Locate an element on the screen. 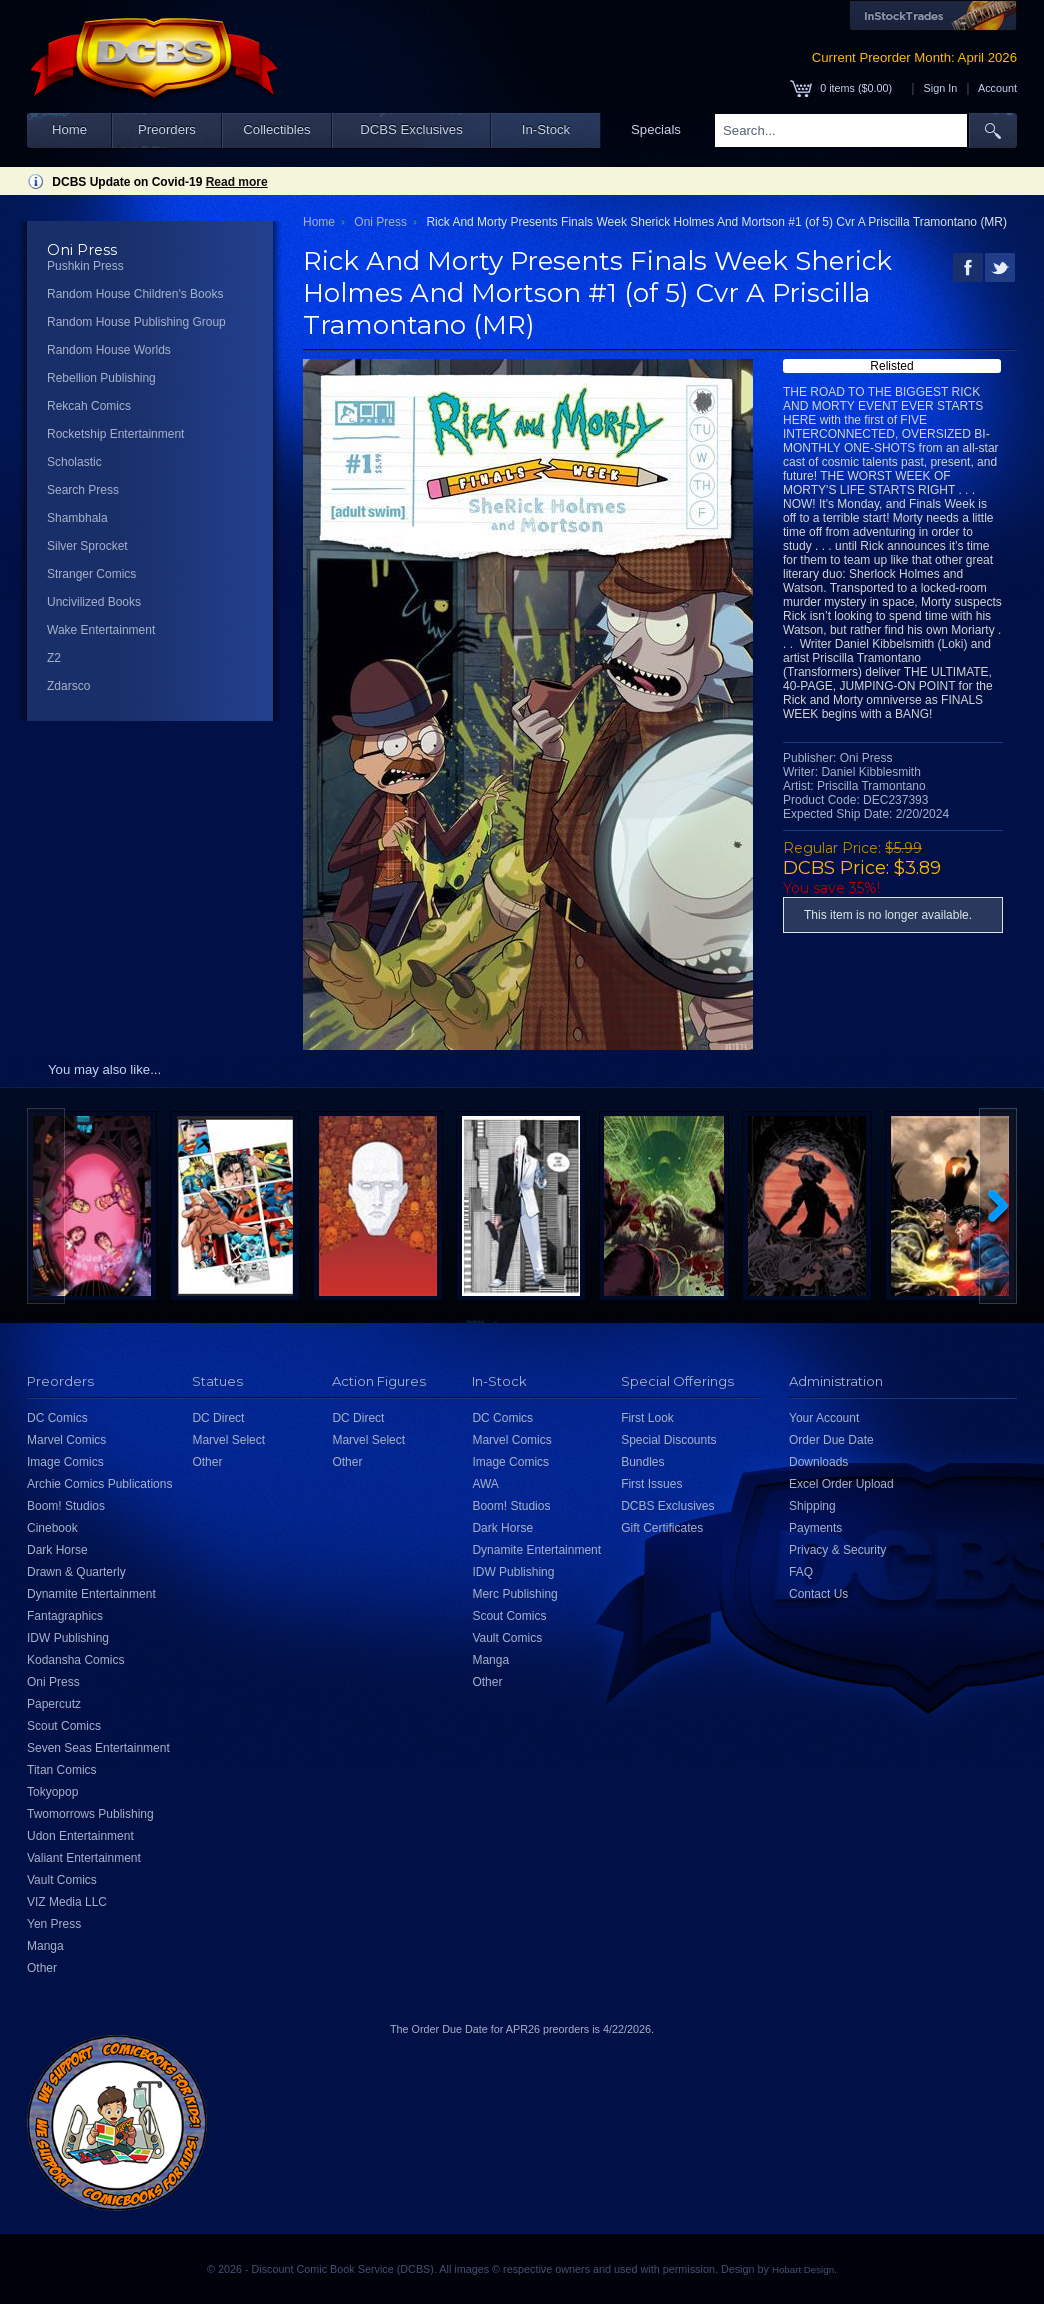 Image resolution: width=1044 pixels, height=2304 pixels. Tokyopop is located at coordinates (52, 1792).